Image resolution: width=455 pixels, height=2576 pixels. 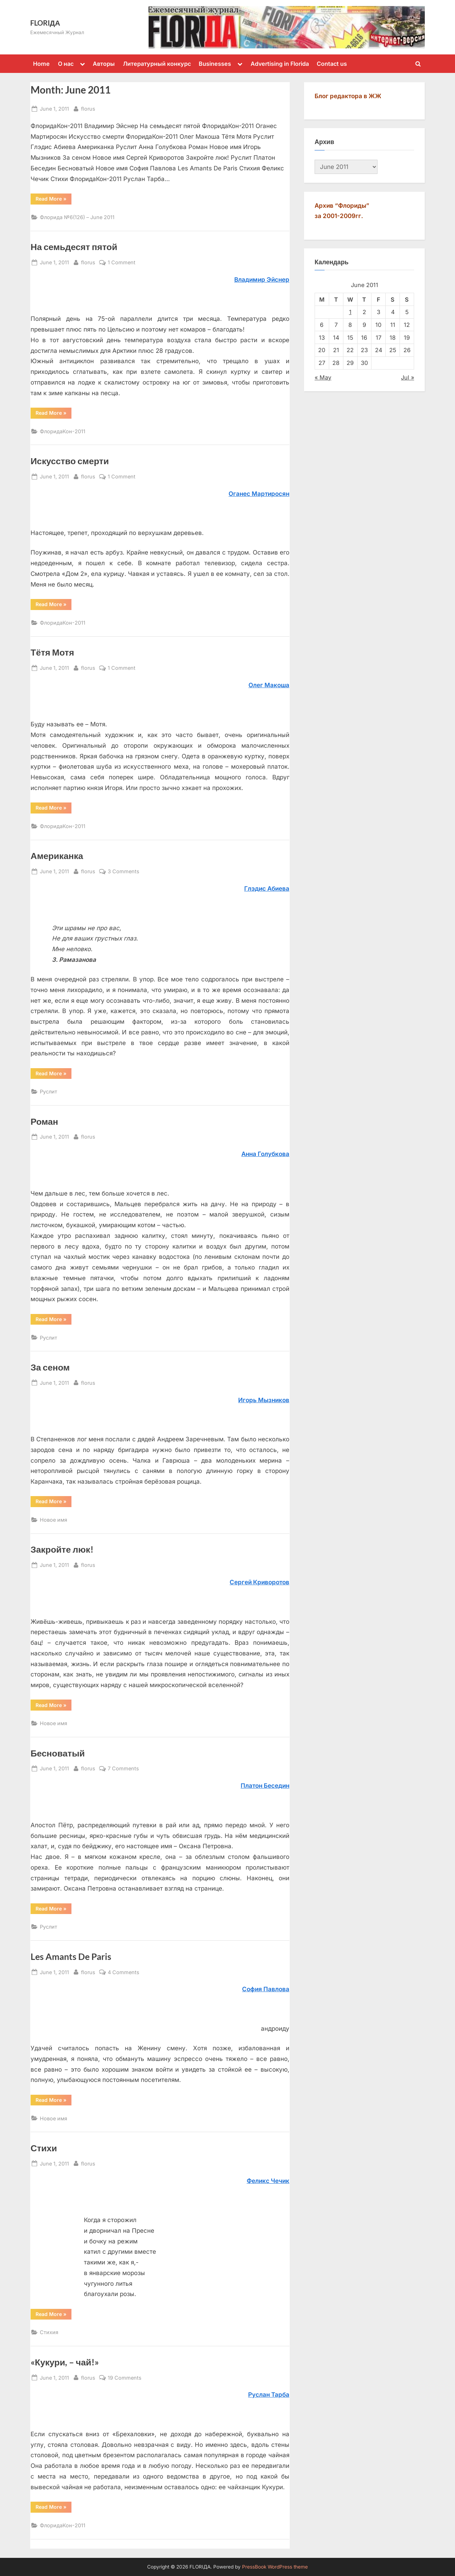 What do you see at coordinates (407, 377) in the screenshot?
I see `Jul »` at bounding box center [407, 377].